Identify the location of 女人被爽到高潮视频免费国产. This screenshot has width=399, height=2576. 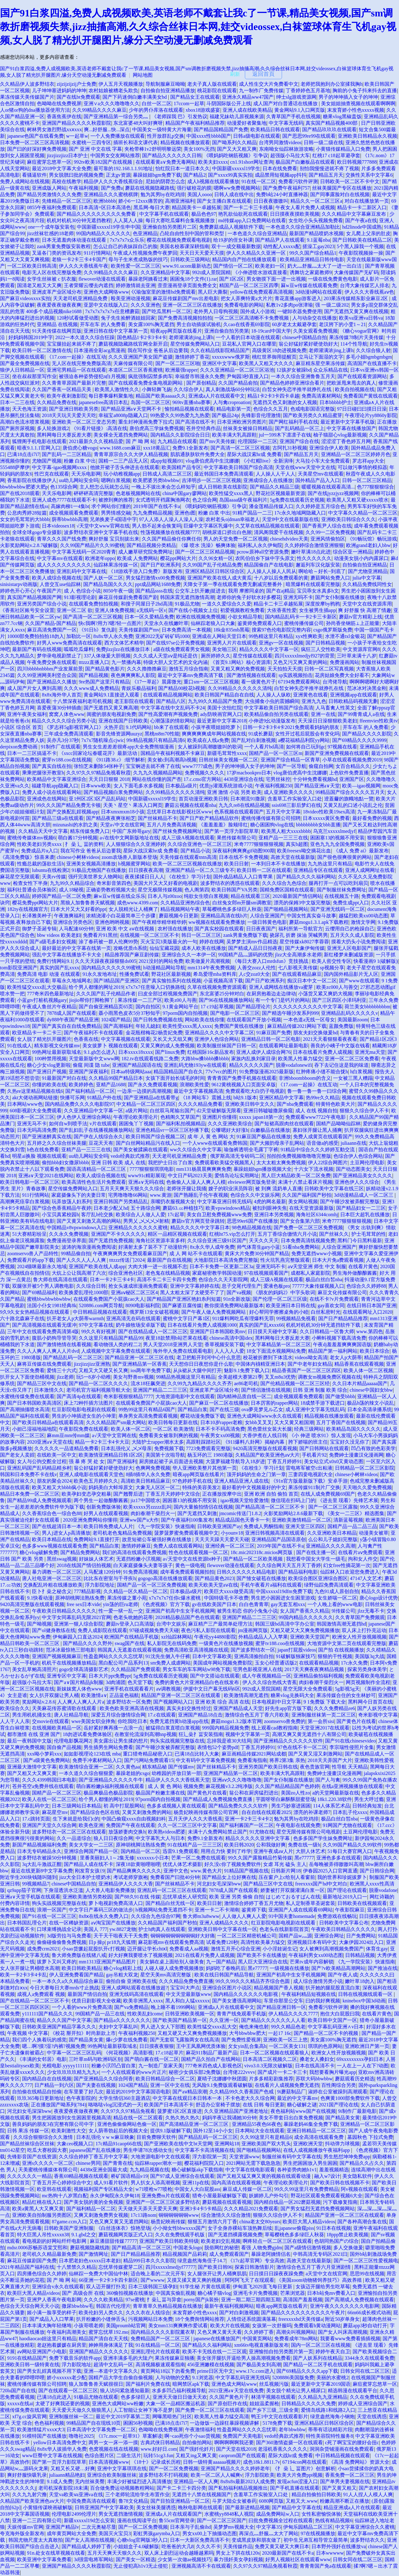
(331, 1948).